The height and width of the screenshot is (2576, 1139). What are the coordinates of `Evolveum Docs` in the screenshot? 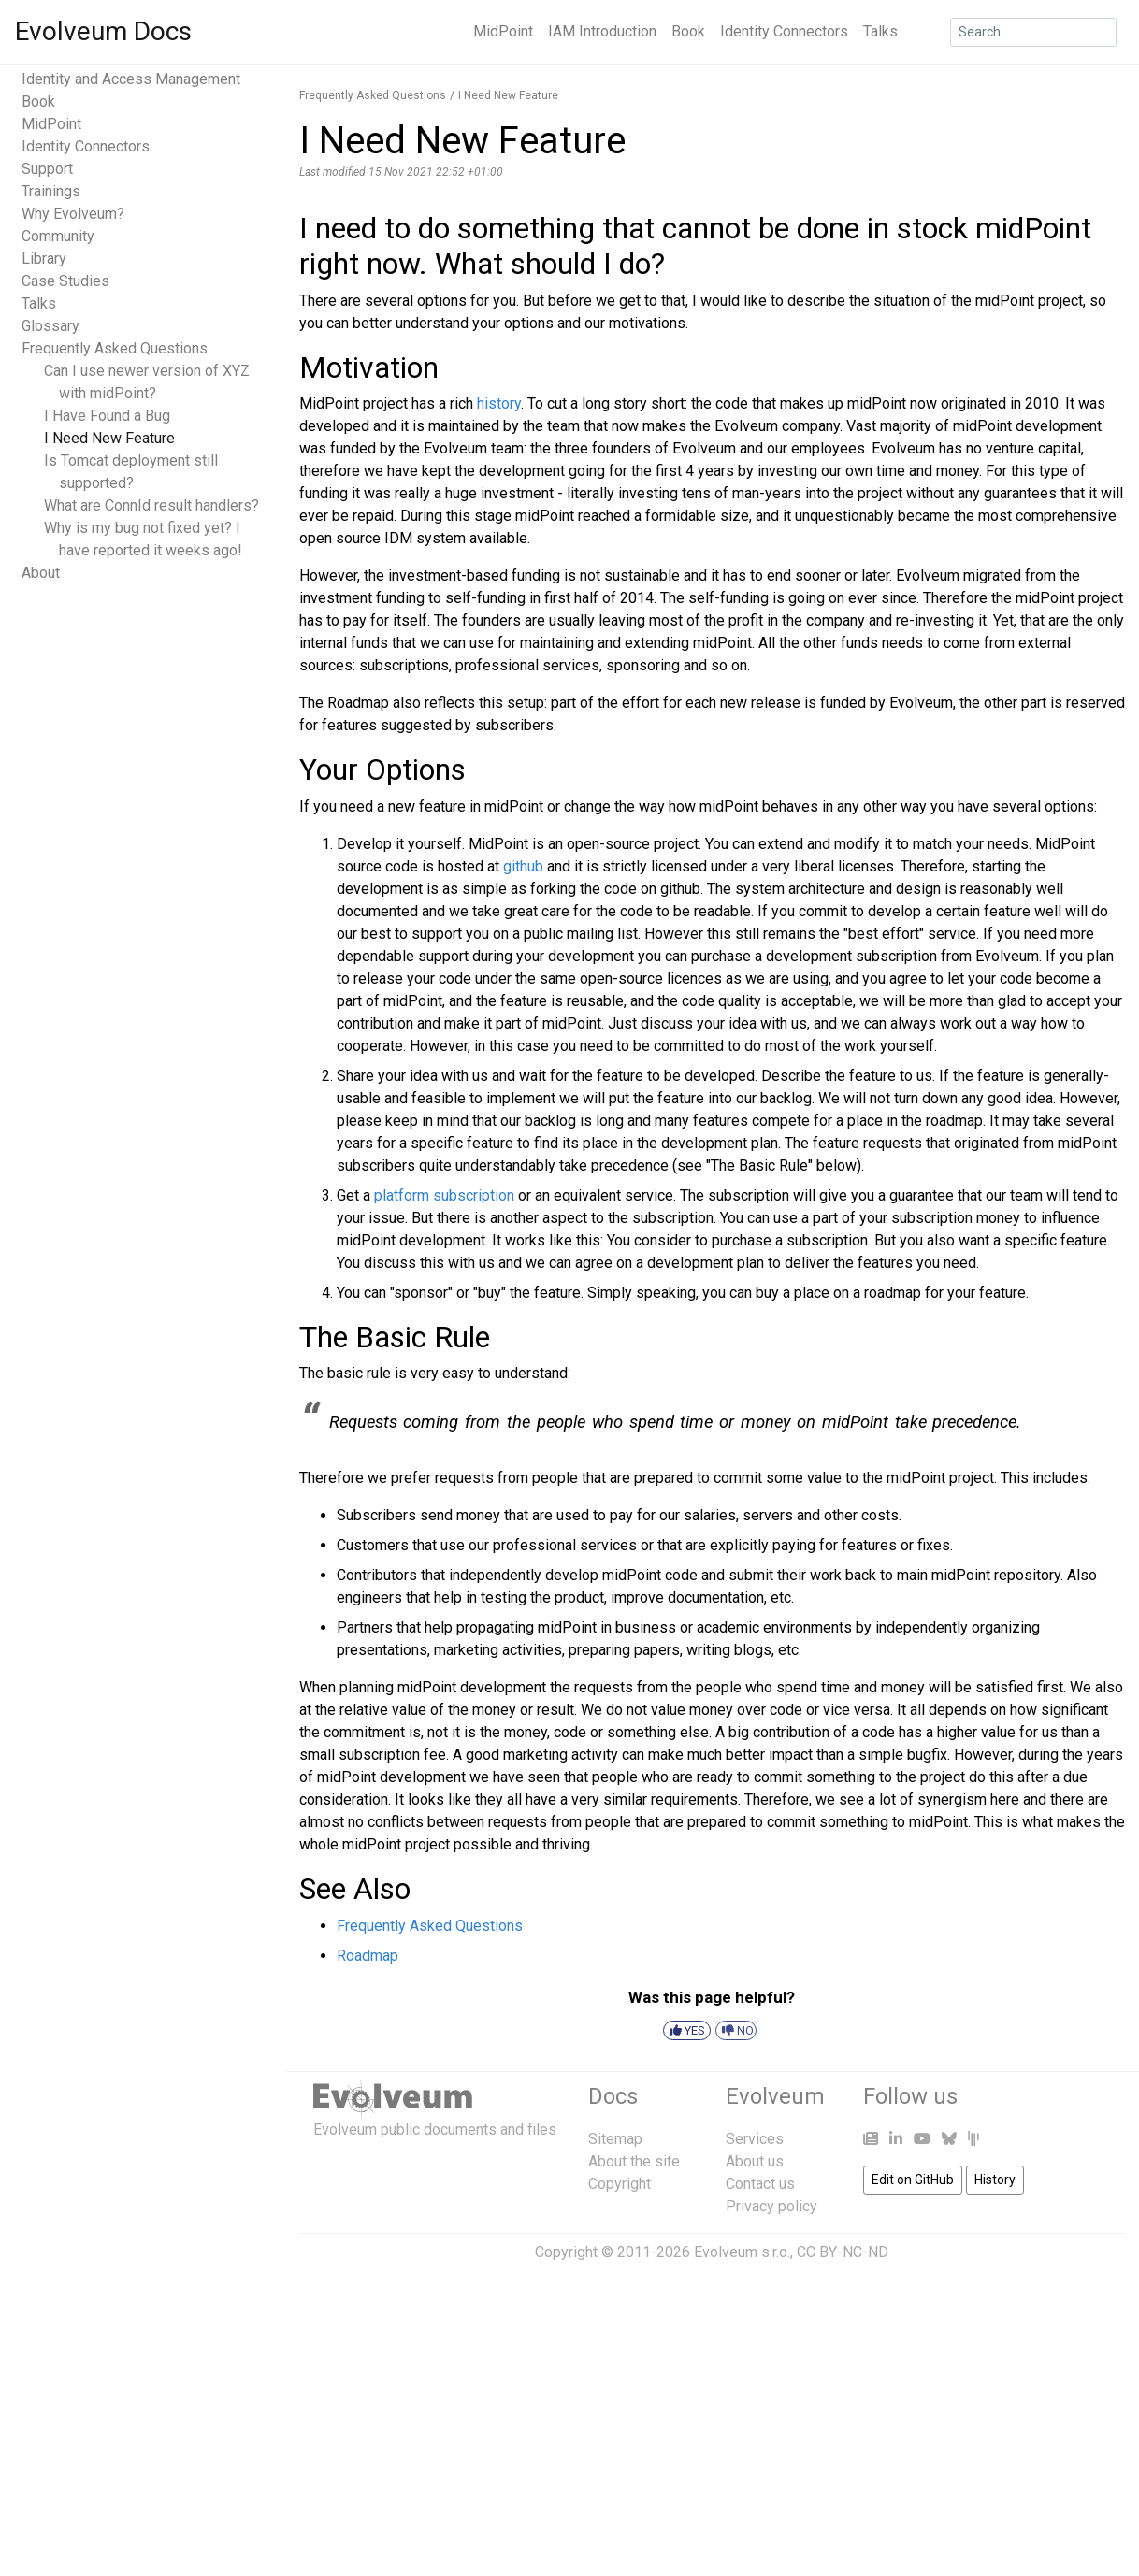 It's located at (103, 31).